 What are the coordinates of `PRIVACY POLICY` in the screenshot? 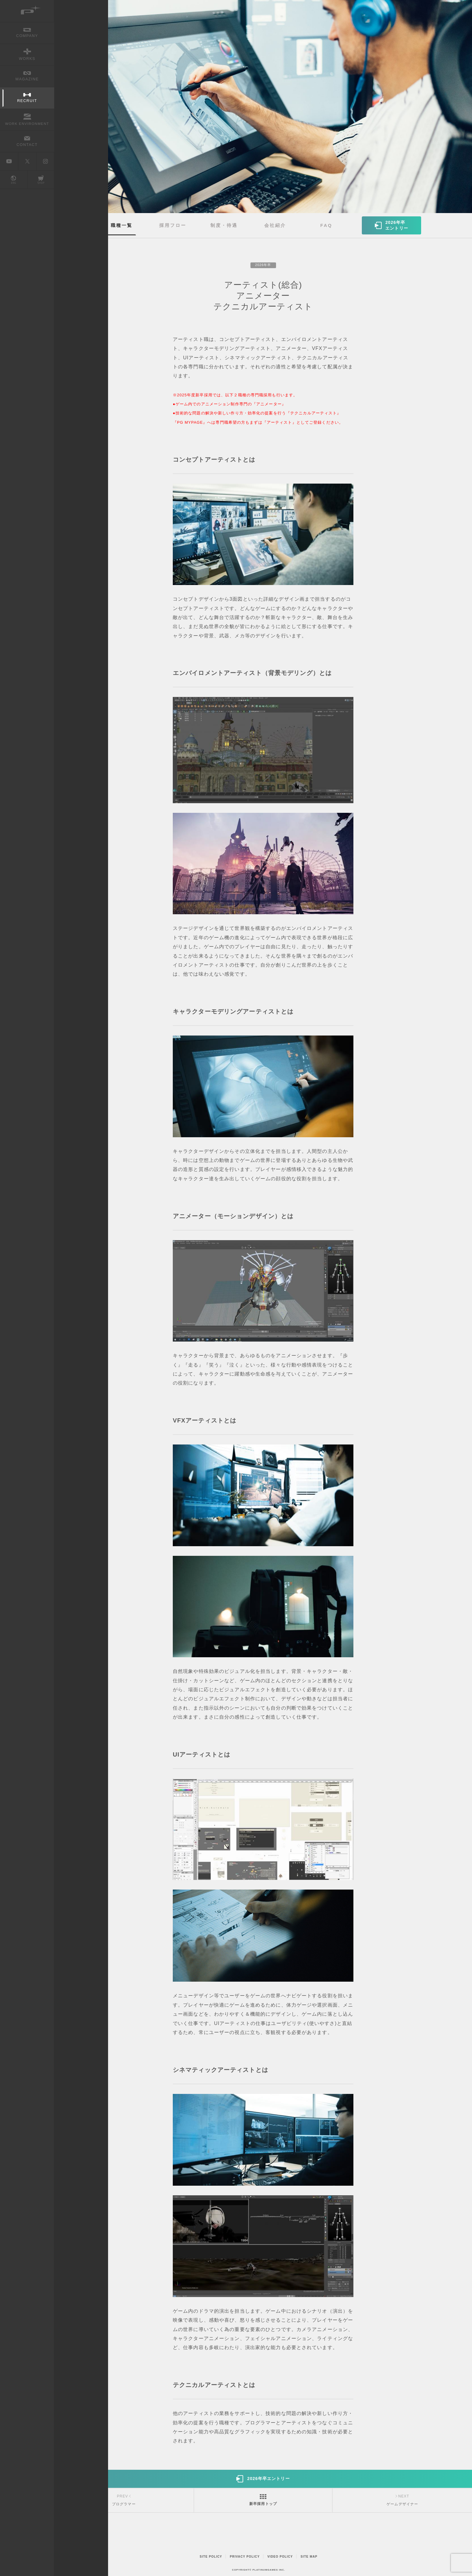 It's located at (245, 2556).